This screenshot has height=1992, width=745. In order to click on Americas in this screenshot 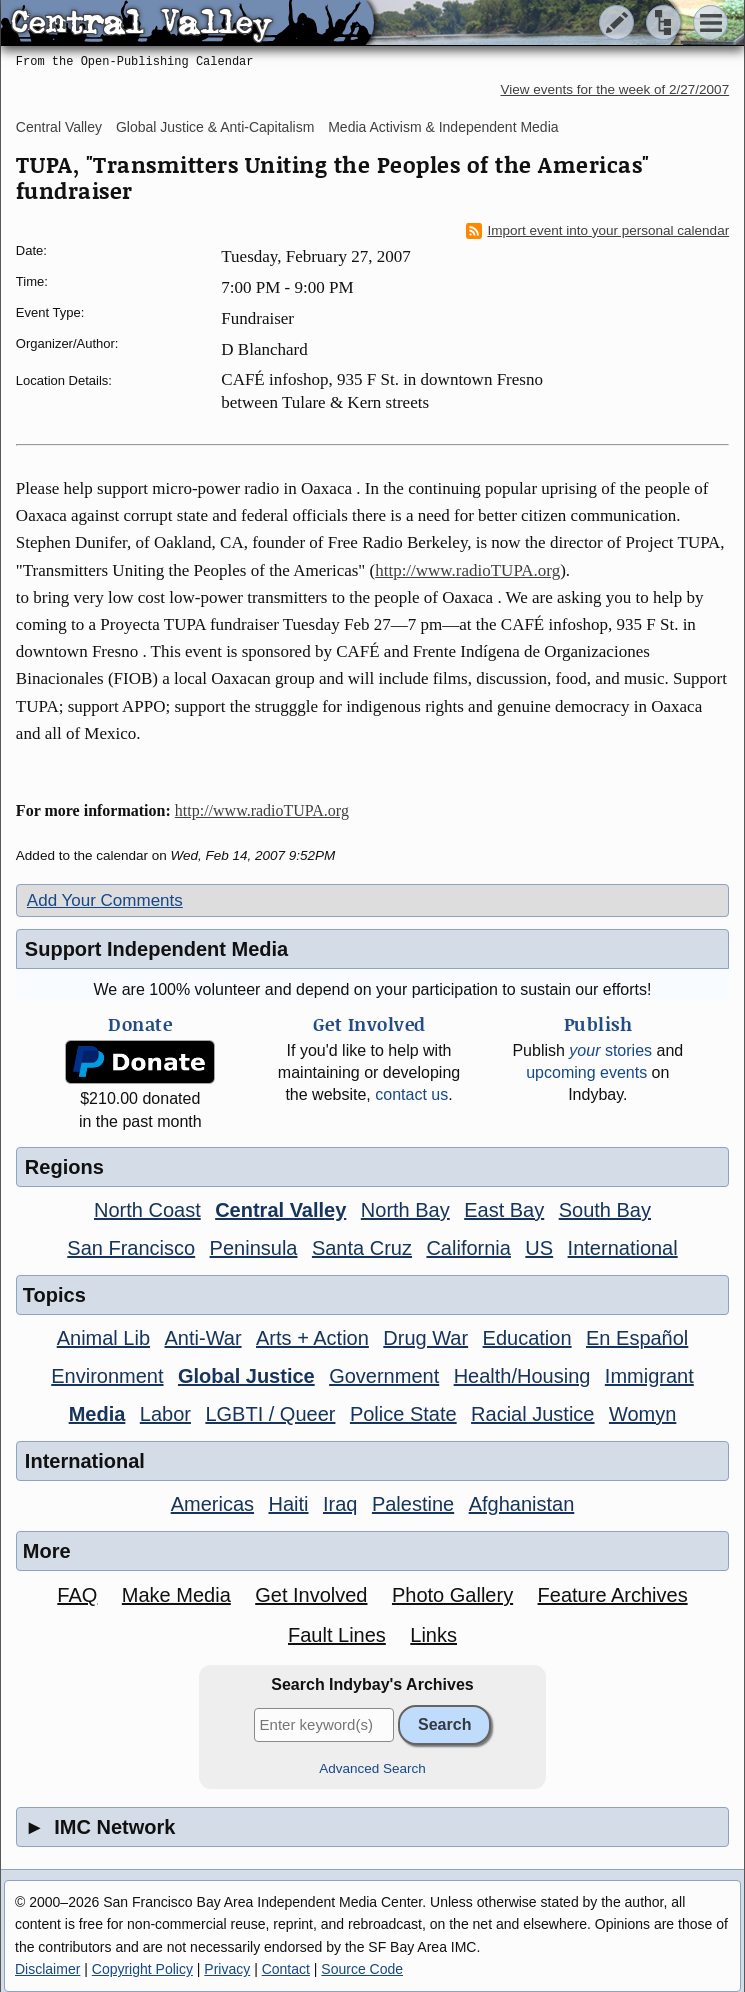, I will do `click(212, 1504)`.